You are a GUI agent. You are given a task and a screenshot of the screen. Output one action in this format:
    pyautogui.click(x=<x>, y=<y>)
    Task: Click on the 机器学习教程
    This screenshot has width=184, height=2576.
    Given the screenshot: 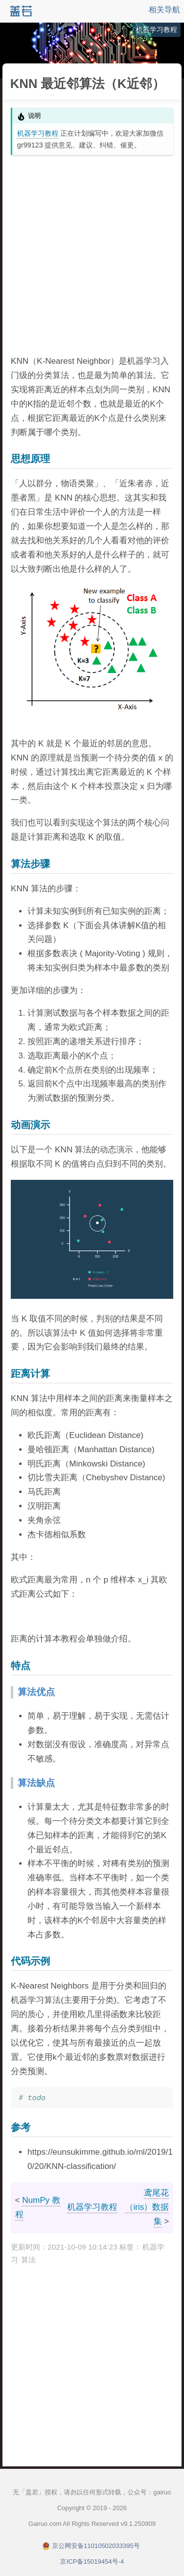 What is the action you would take?
    pyautogui.click(x=37, y=133)
    